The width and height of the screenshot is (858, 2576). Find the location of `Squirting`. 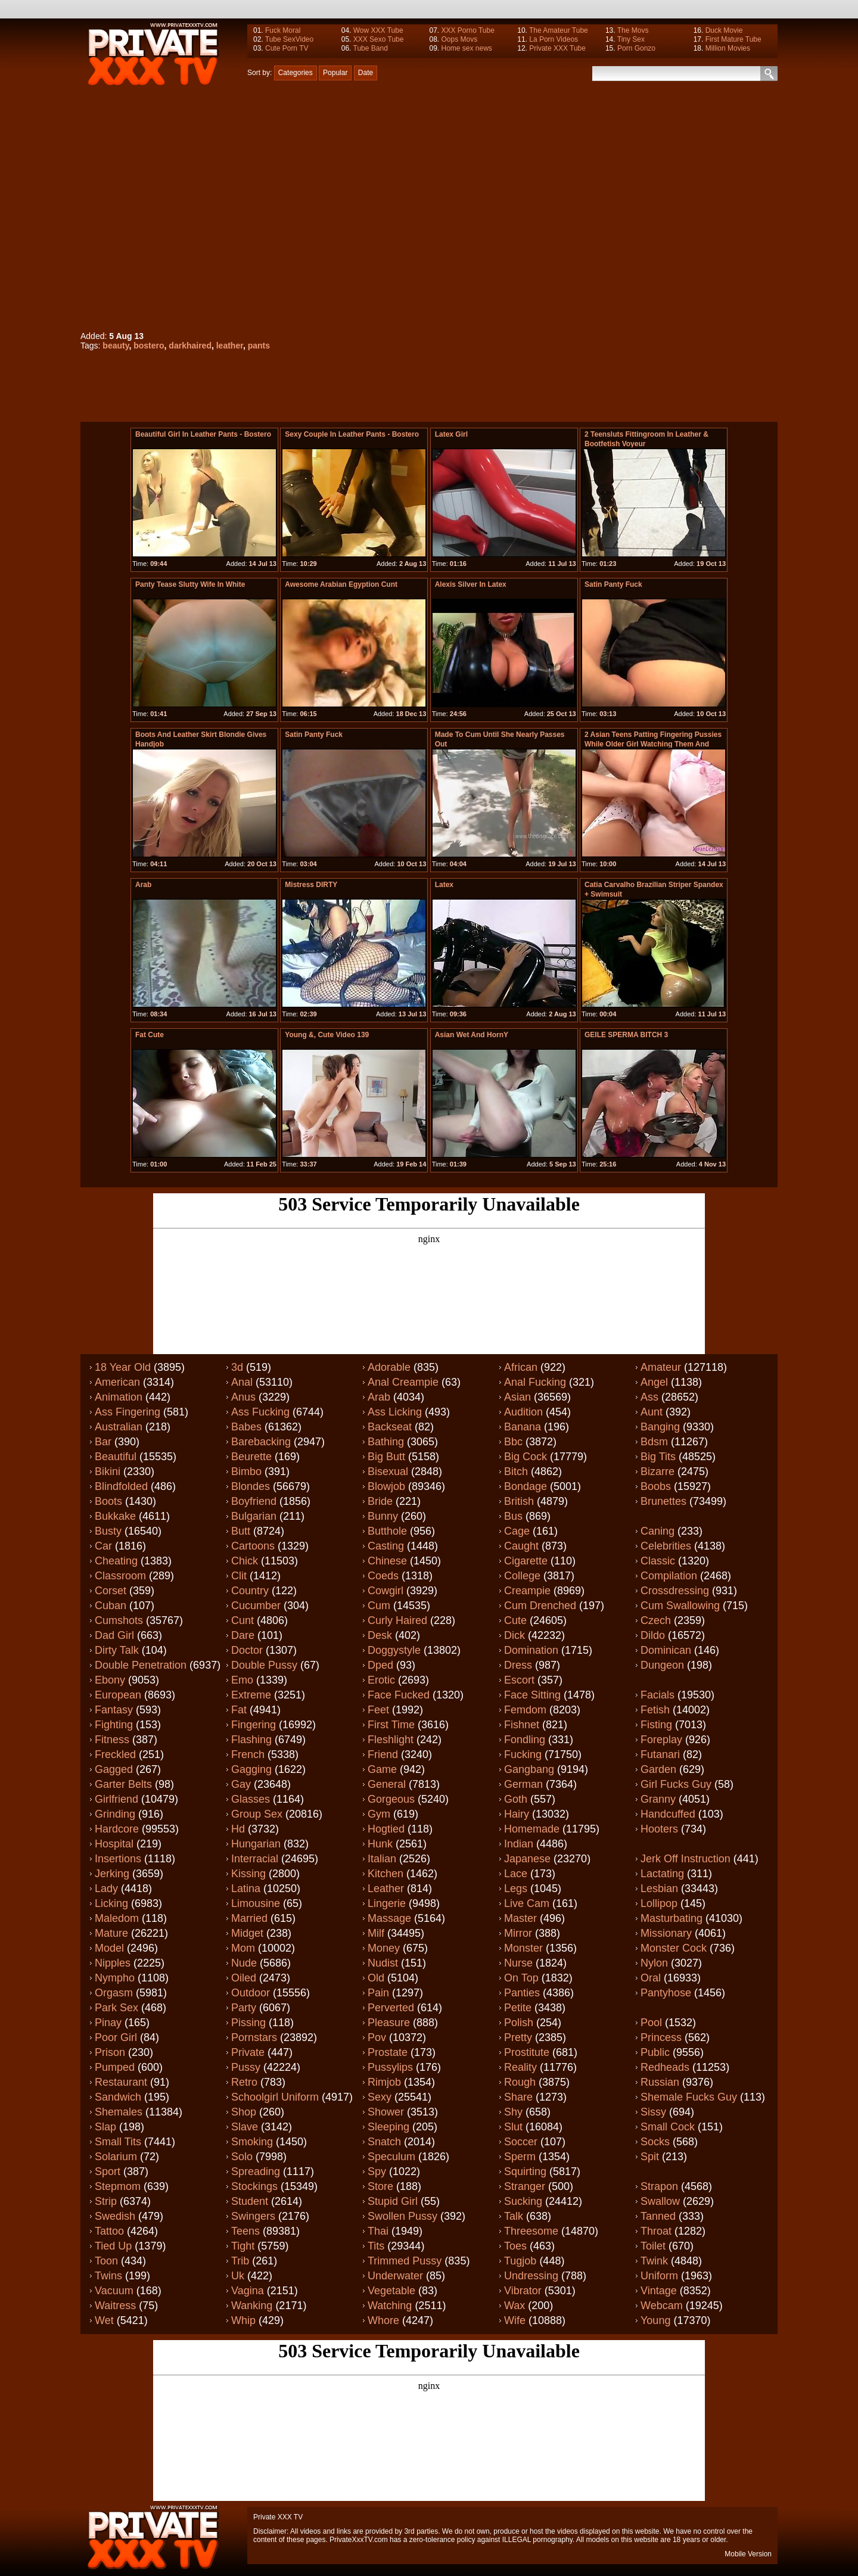

Squirting is located at coordinates (525, 2171).